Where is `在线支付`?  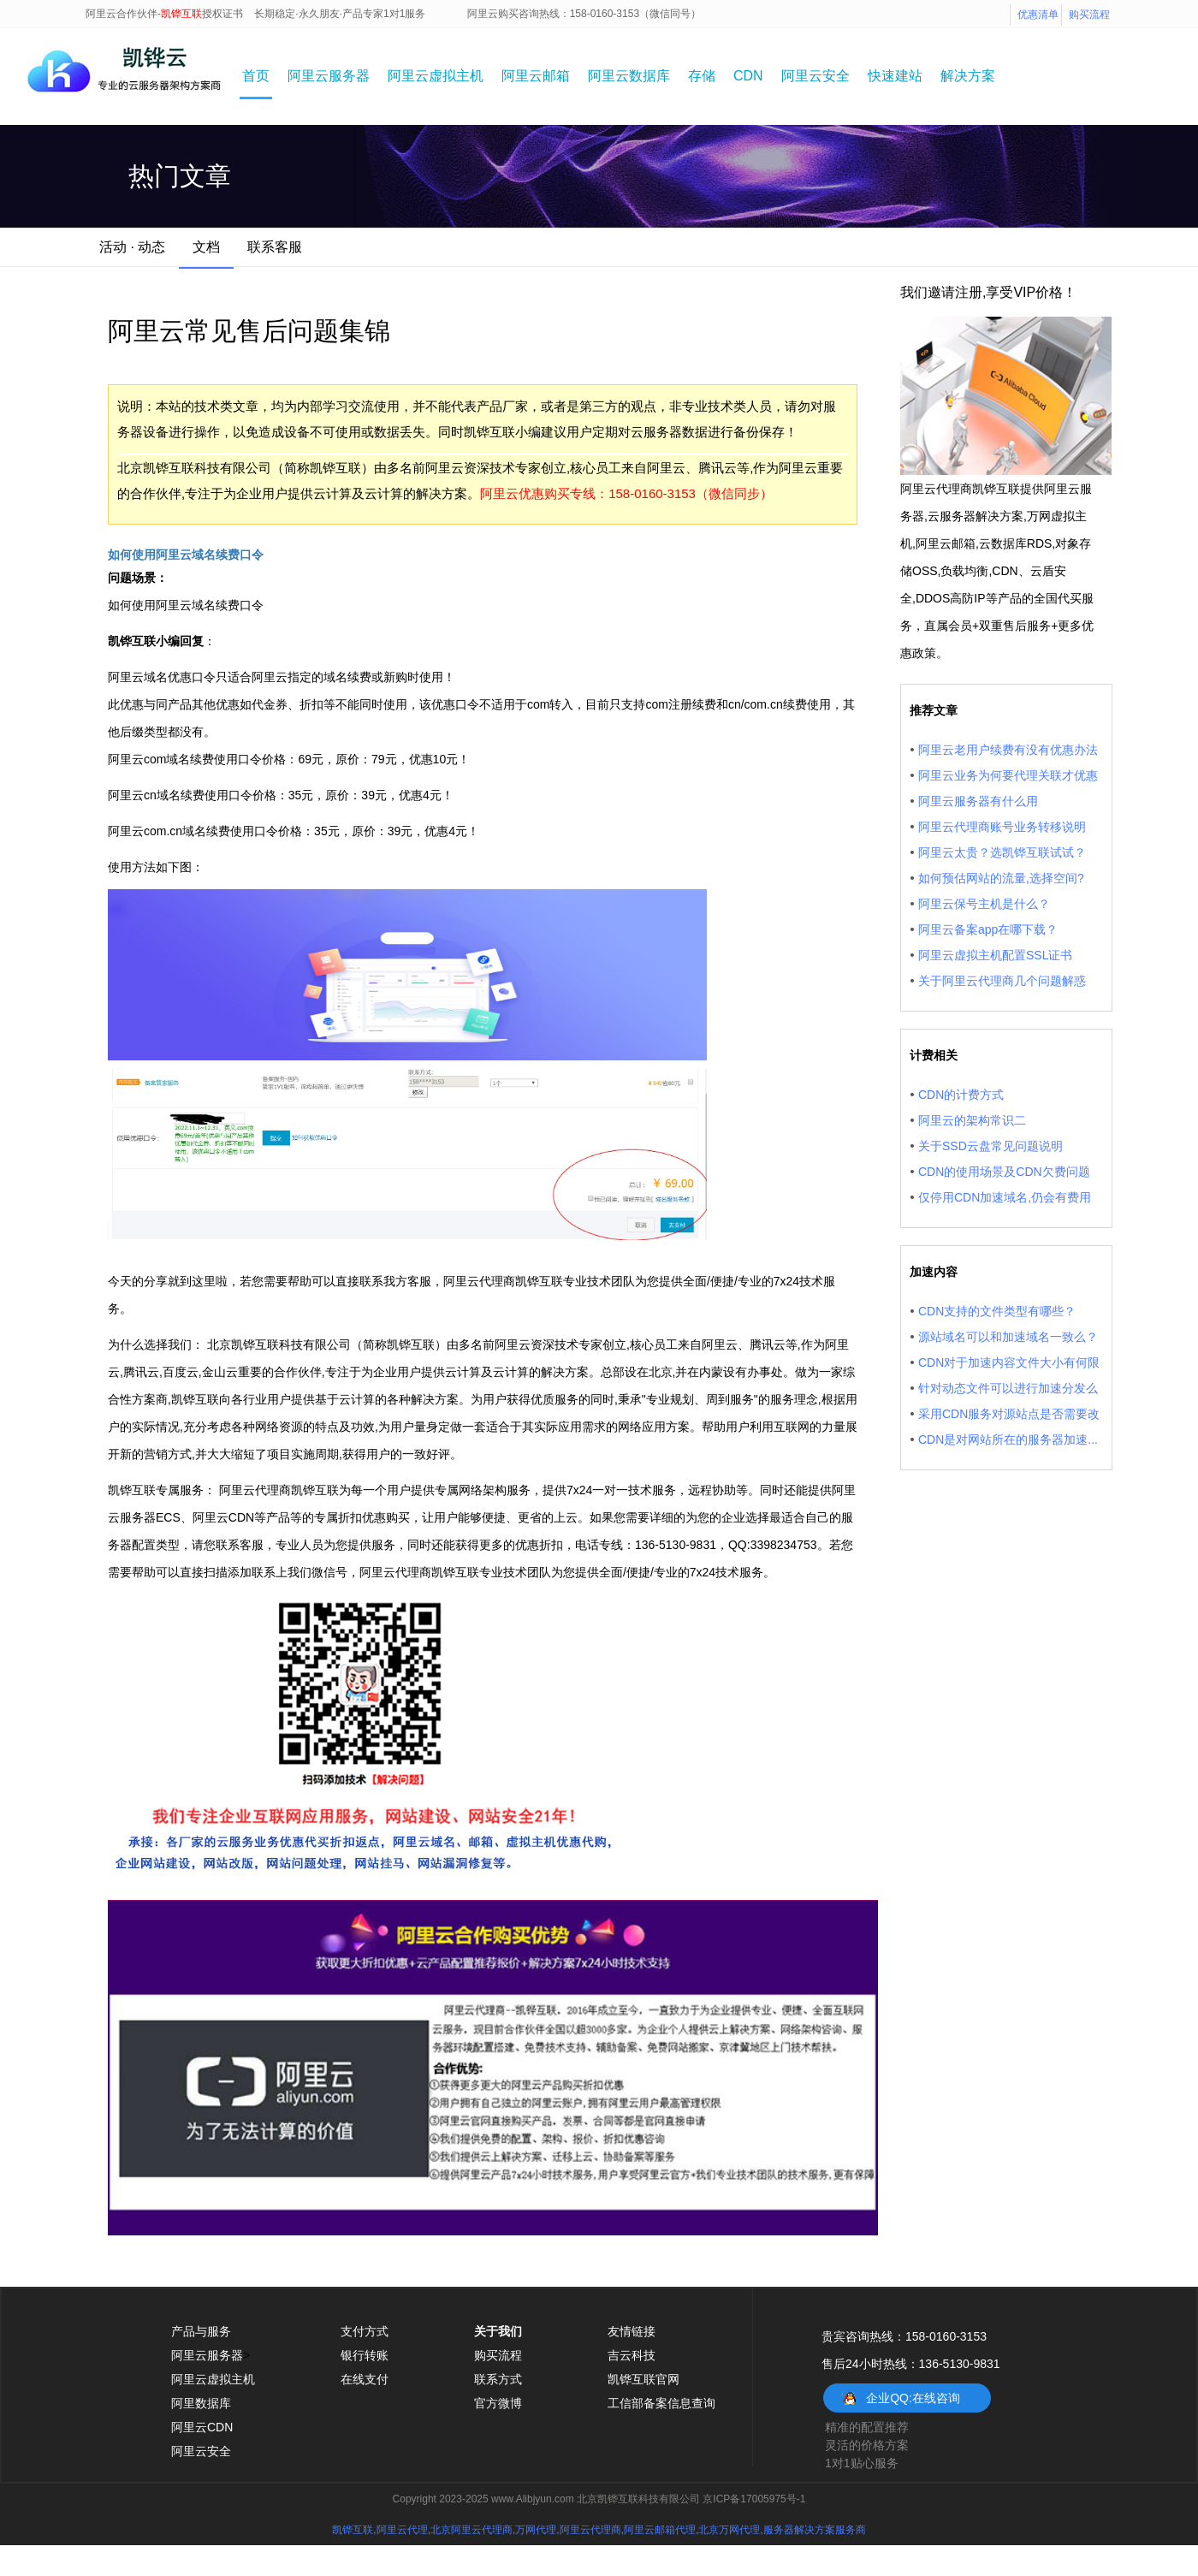 在线支付 is located at coordinates (364, 2379).